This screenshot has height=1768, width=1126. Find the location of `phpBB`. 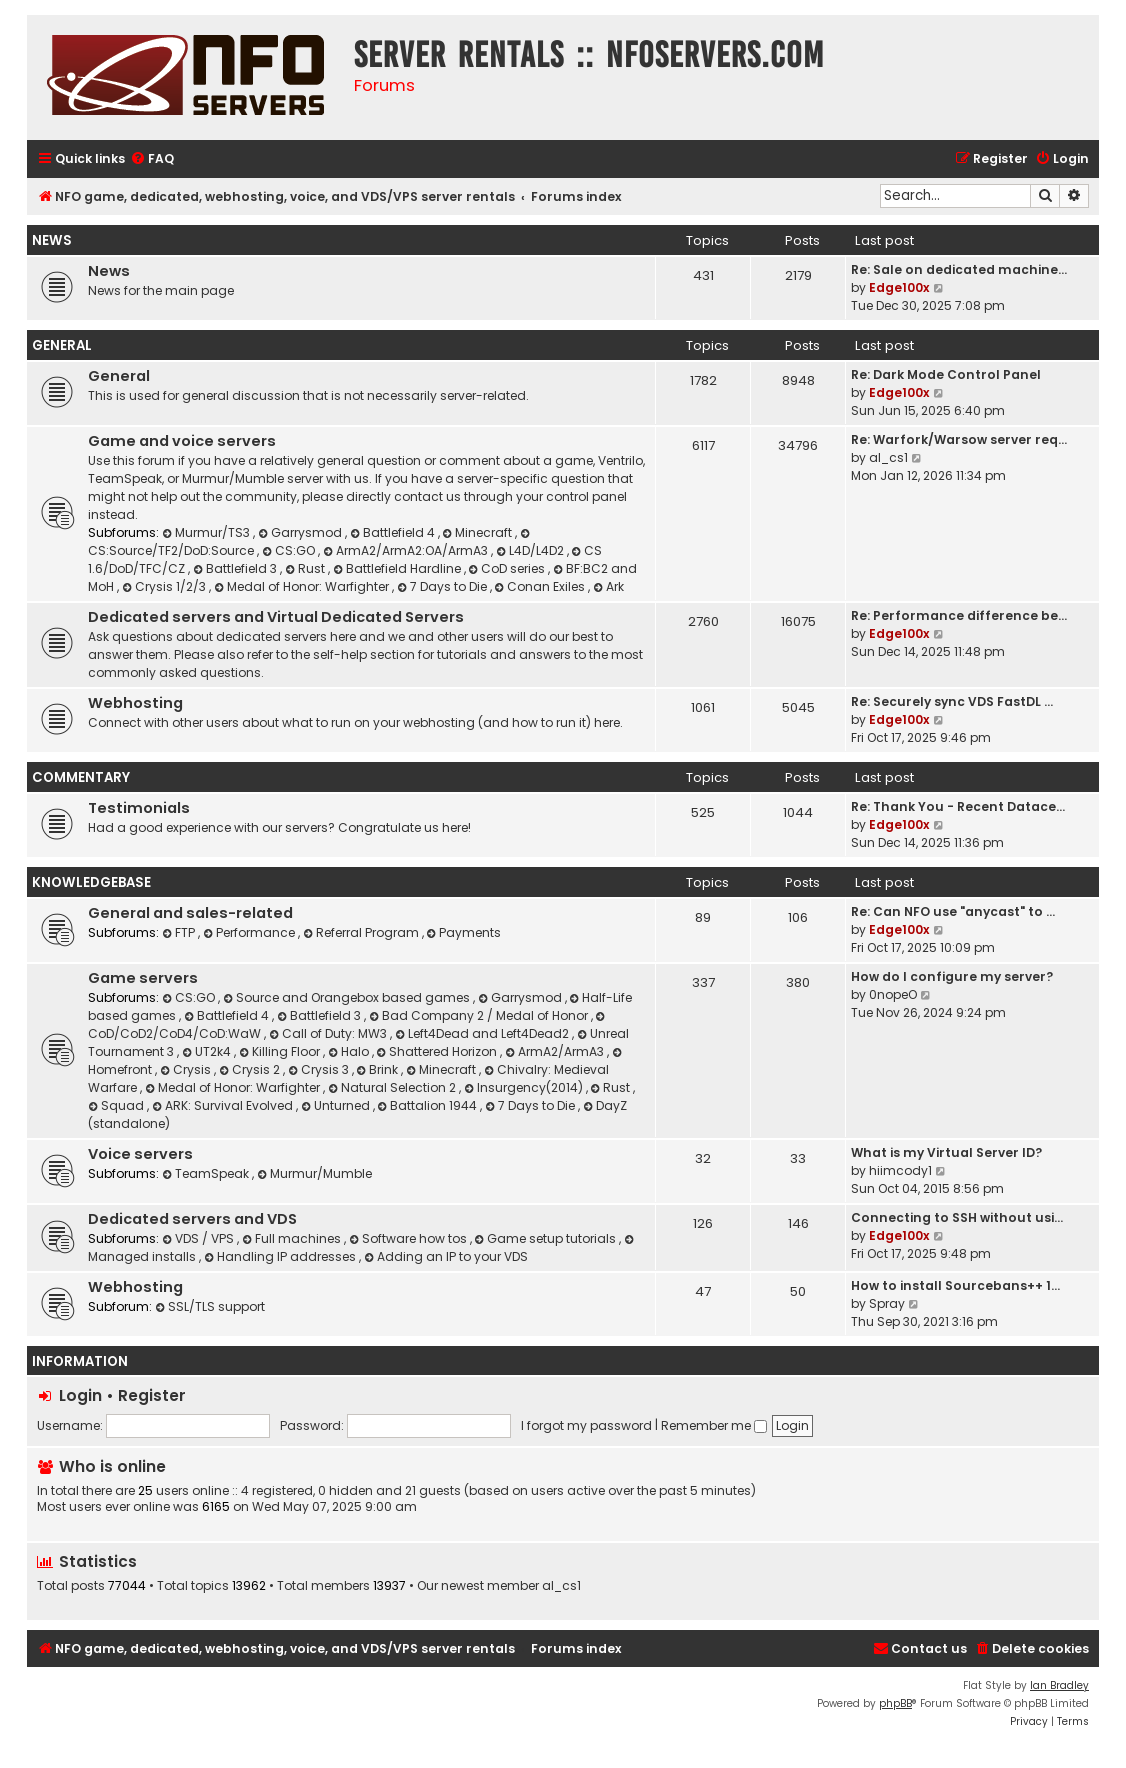

phpBB is located at coordinates (895, 1703).